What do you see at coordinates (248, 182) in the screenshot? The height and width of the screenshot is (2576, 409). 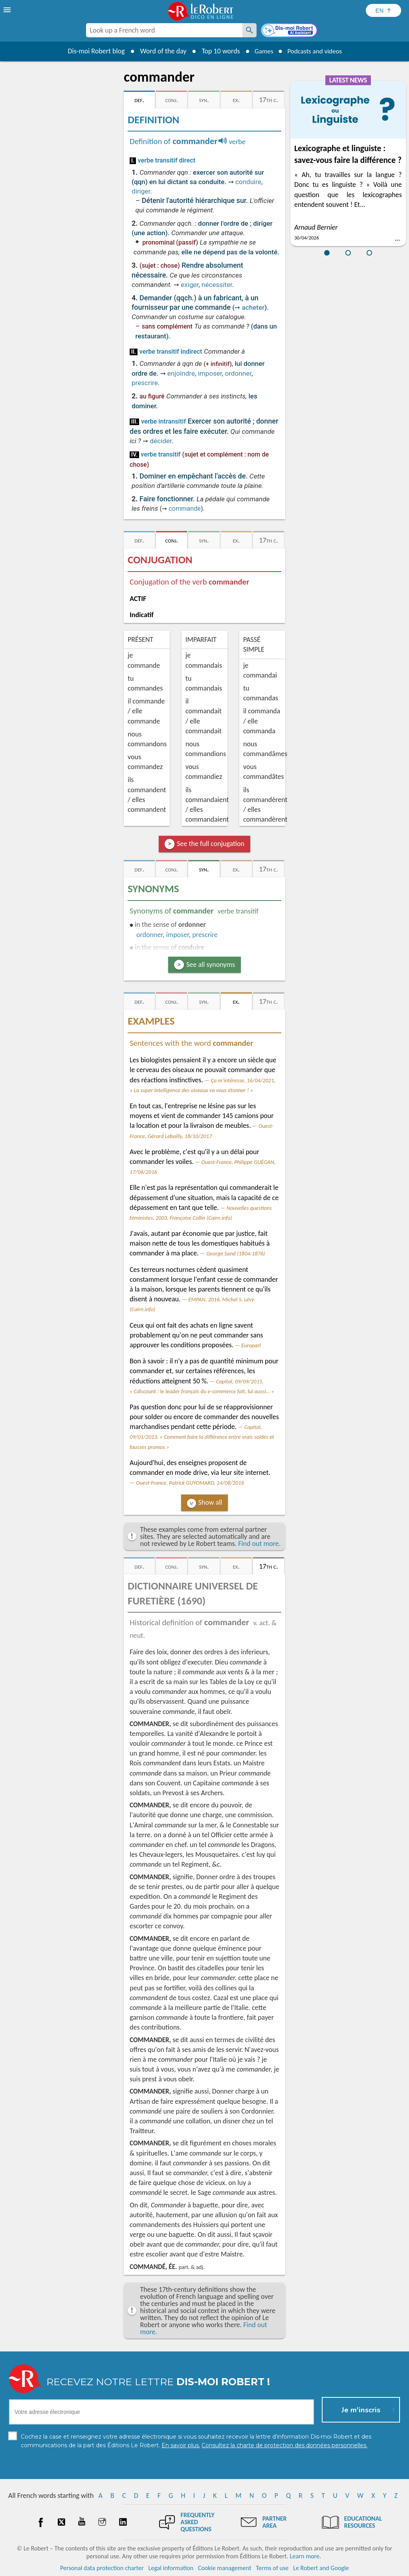 I see `conduire` at bounding box center [248, 182].